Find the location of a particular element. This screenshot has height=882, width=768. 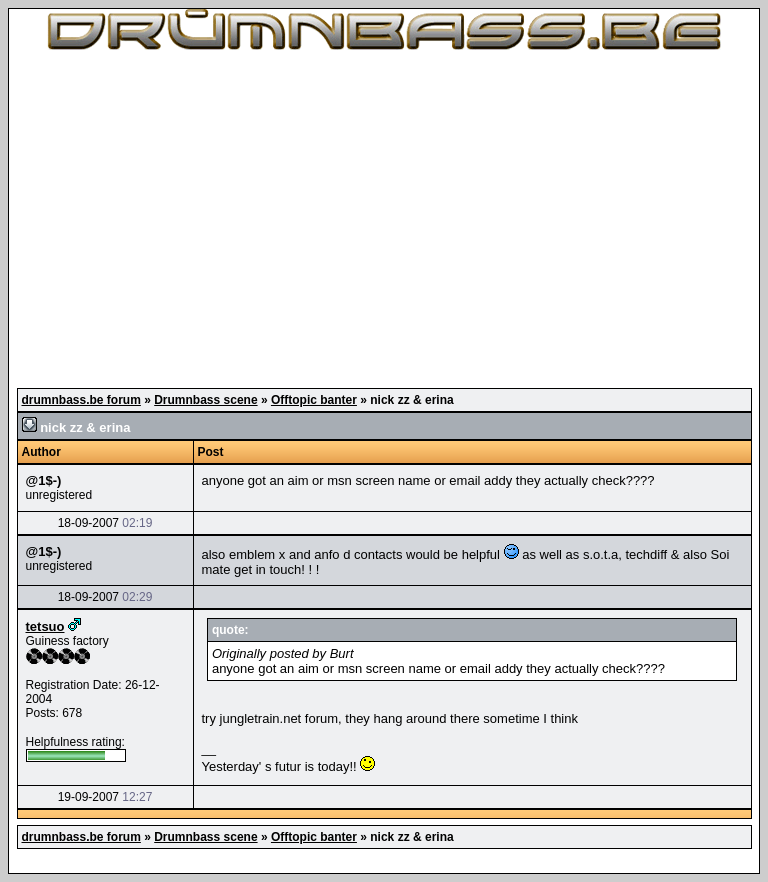

tetsuo is located at coordinates (45, 626).